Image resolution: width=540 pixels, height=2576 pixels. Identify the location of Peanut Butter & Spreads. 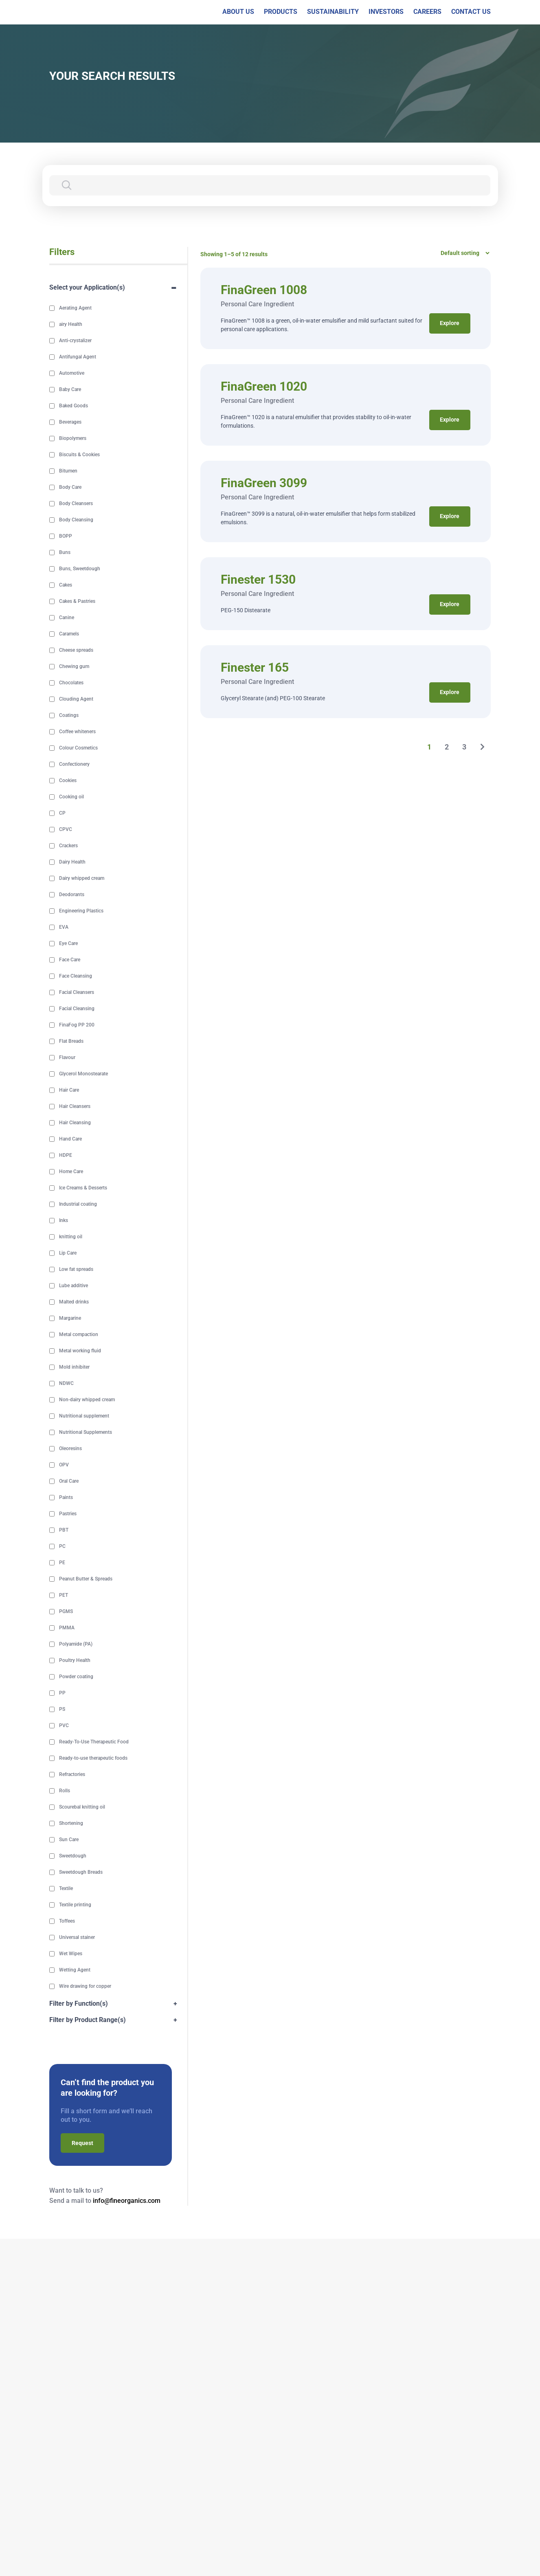
(85, 1579).